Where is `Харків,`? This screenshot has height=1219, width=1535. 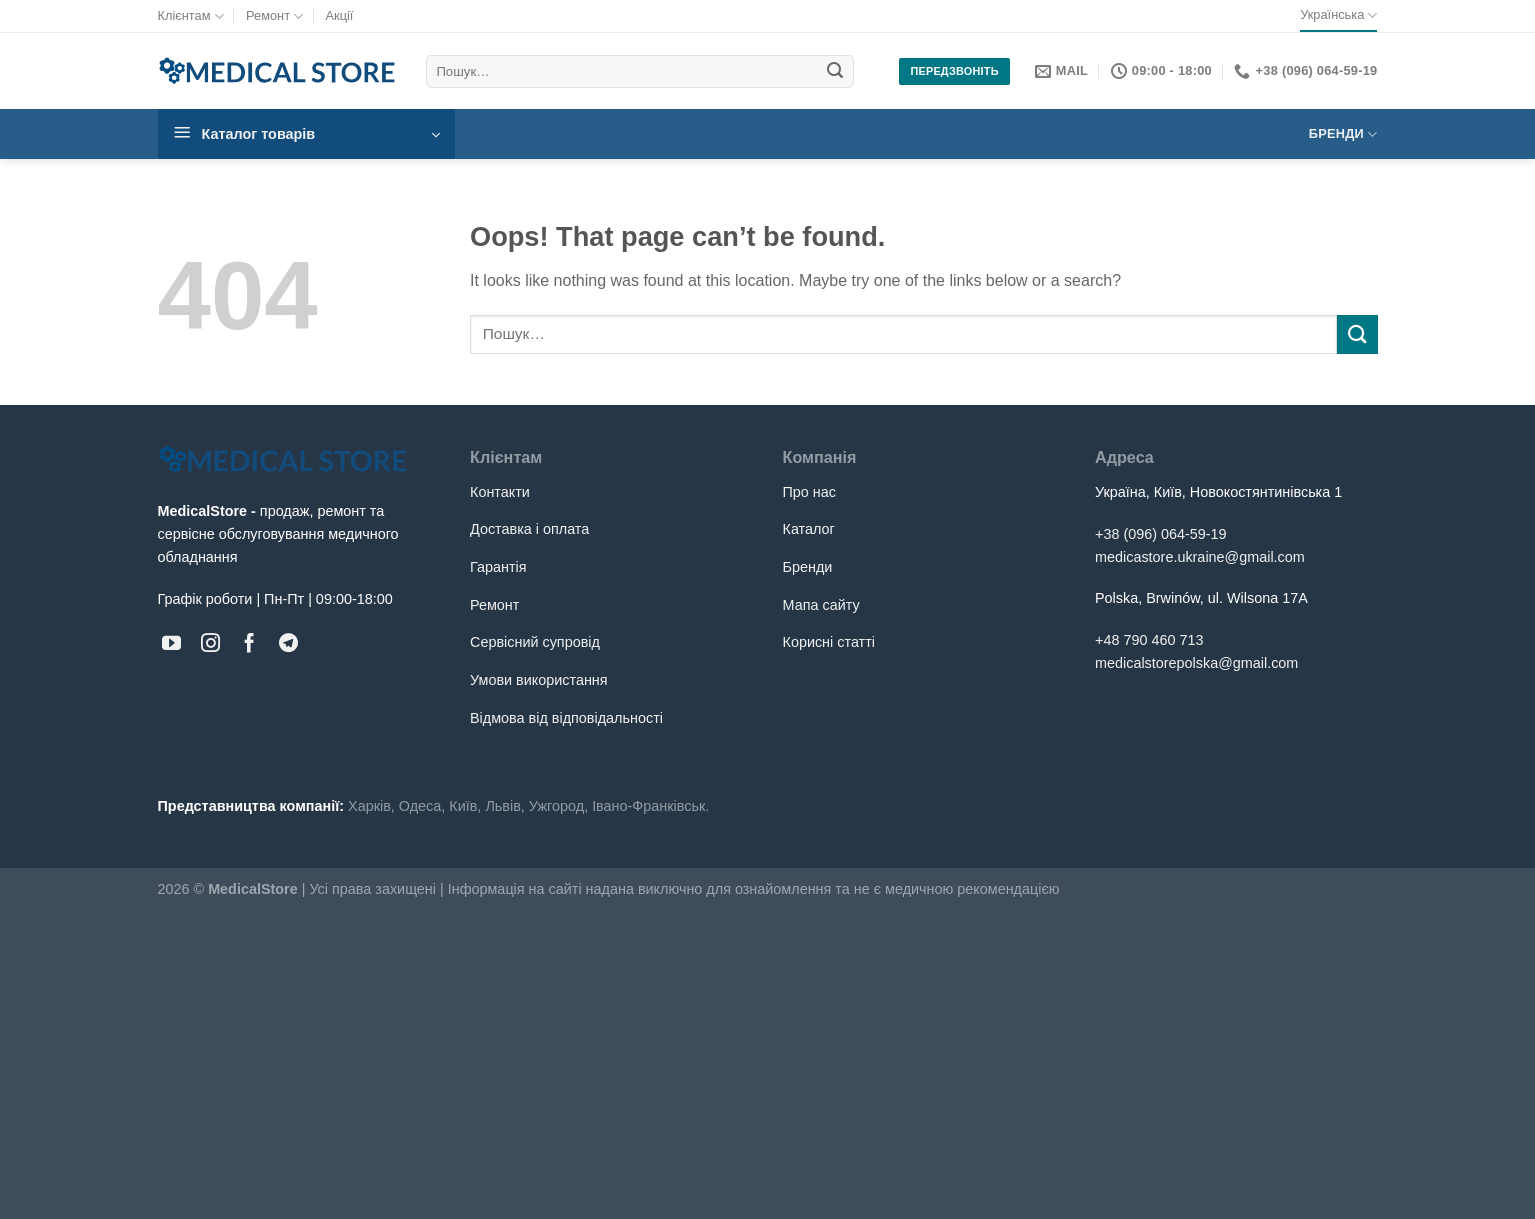
Харків, is located at coordinates (371, 806).